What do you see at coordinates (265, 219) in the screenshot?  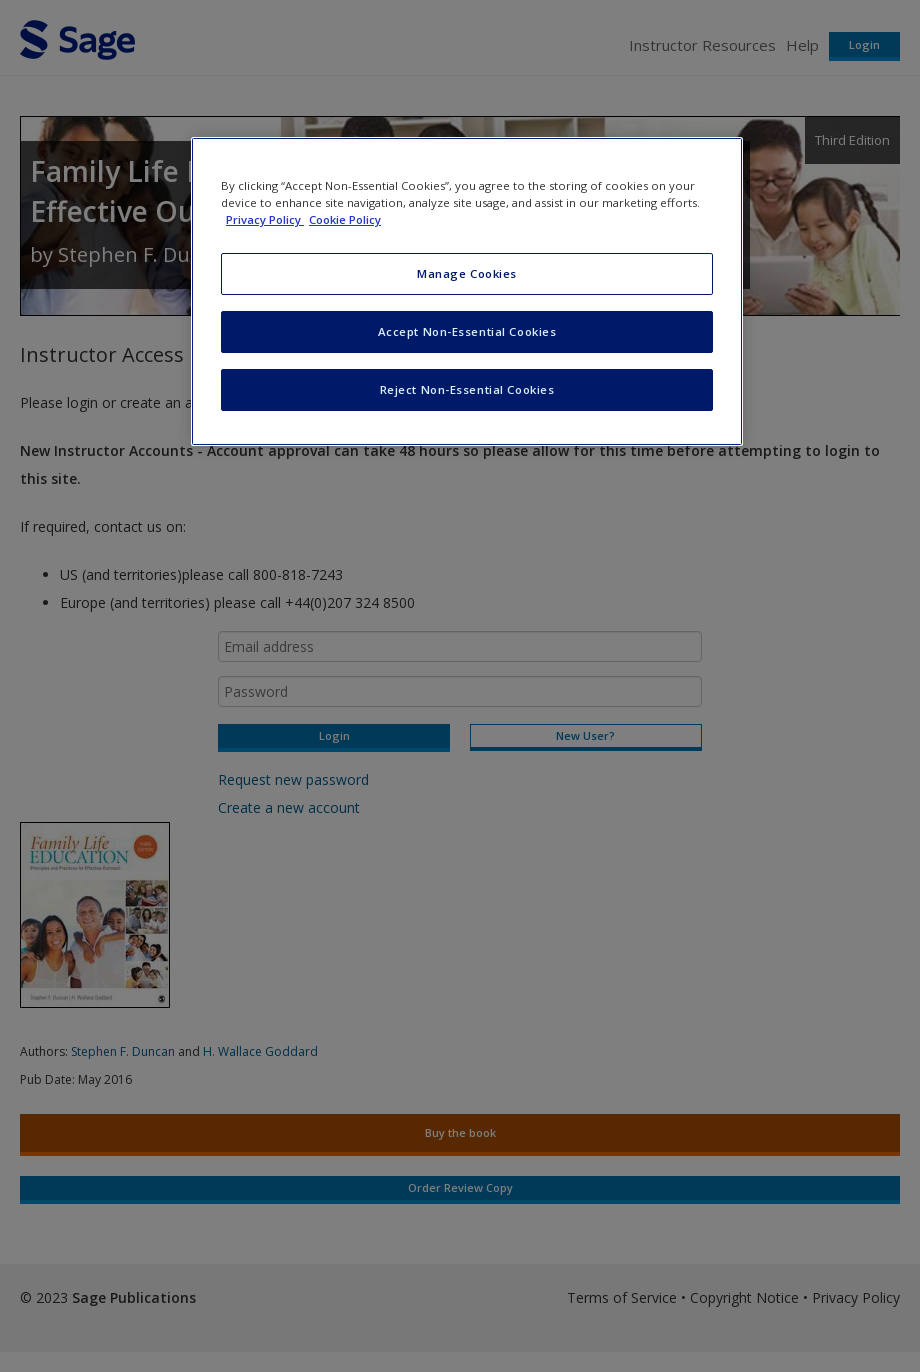 I see `Privacy Policy [More information about your privacy, opens in a new tab]` at bounding box center [265, 219].